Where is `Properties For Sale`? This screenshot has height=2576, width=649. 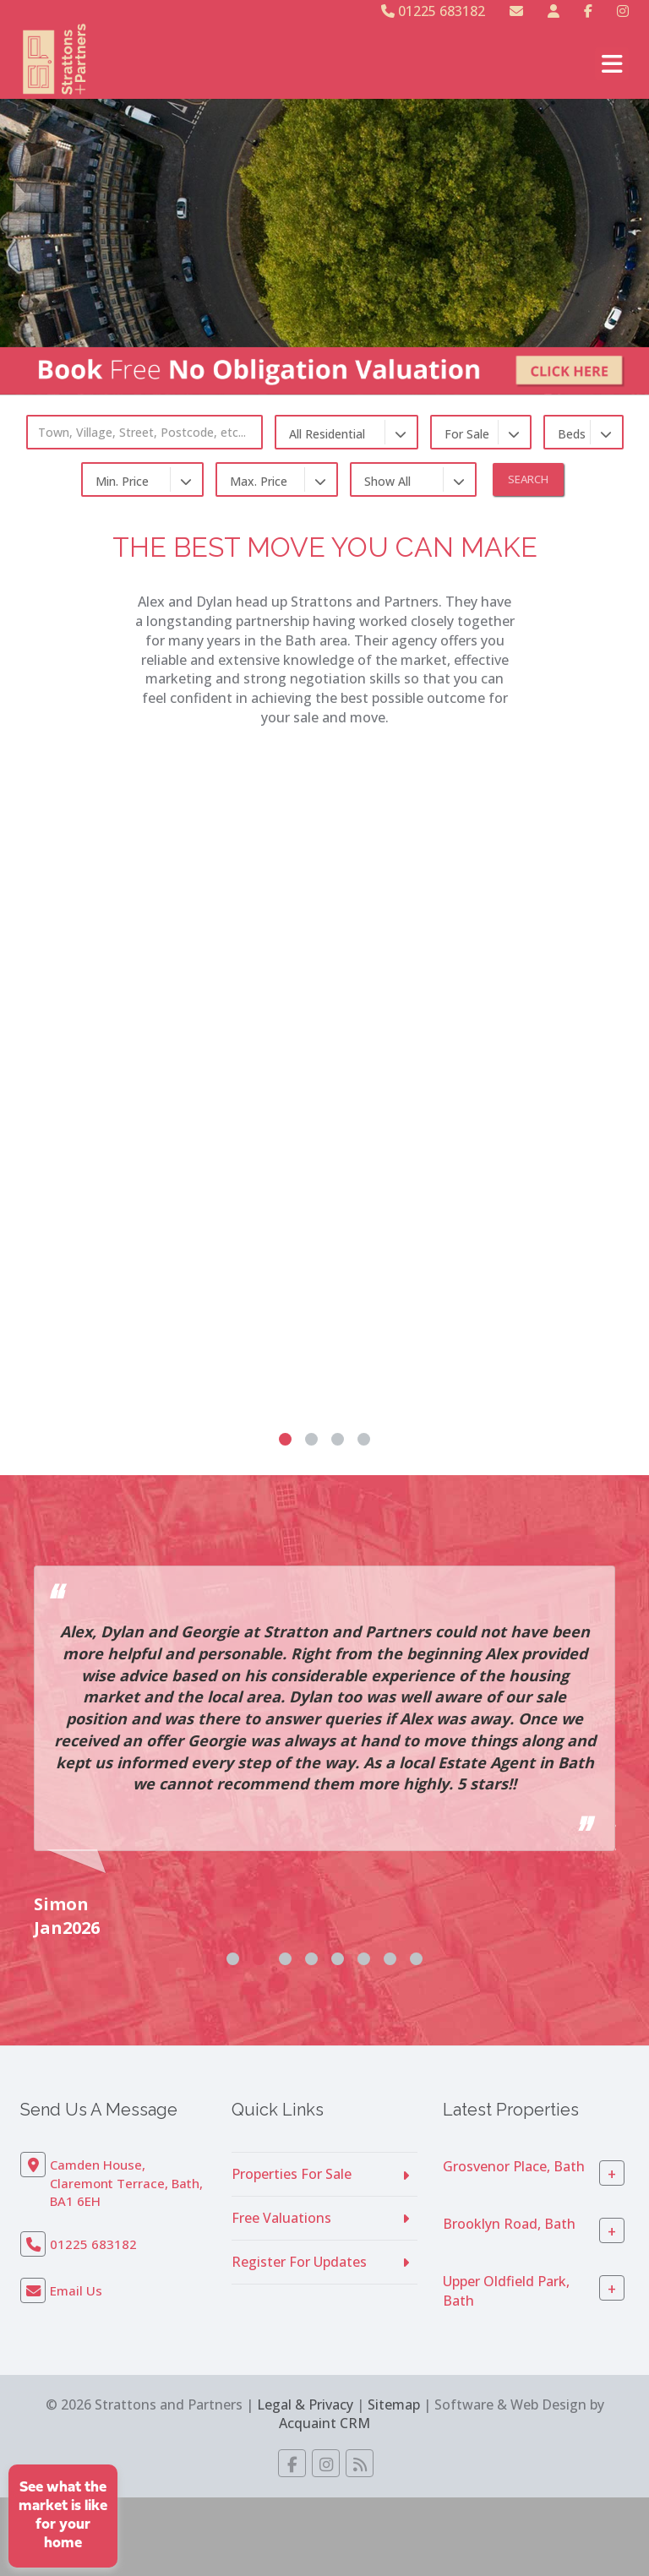 Properties For Sale is located at coordinates (292, 2174).